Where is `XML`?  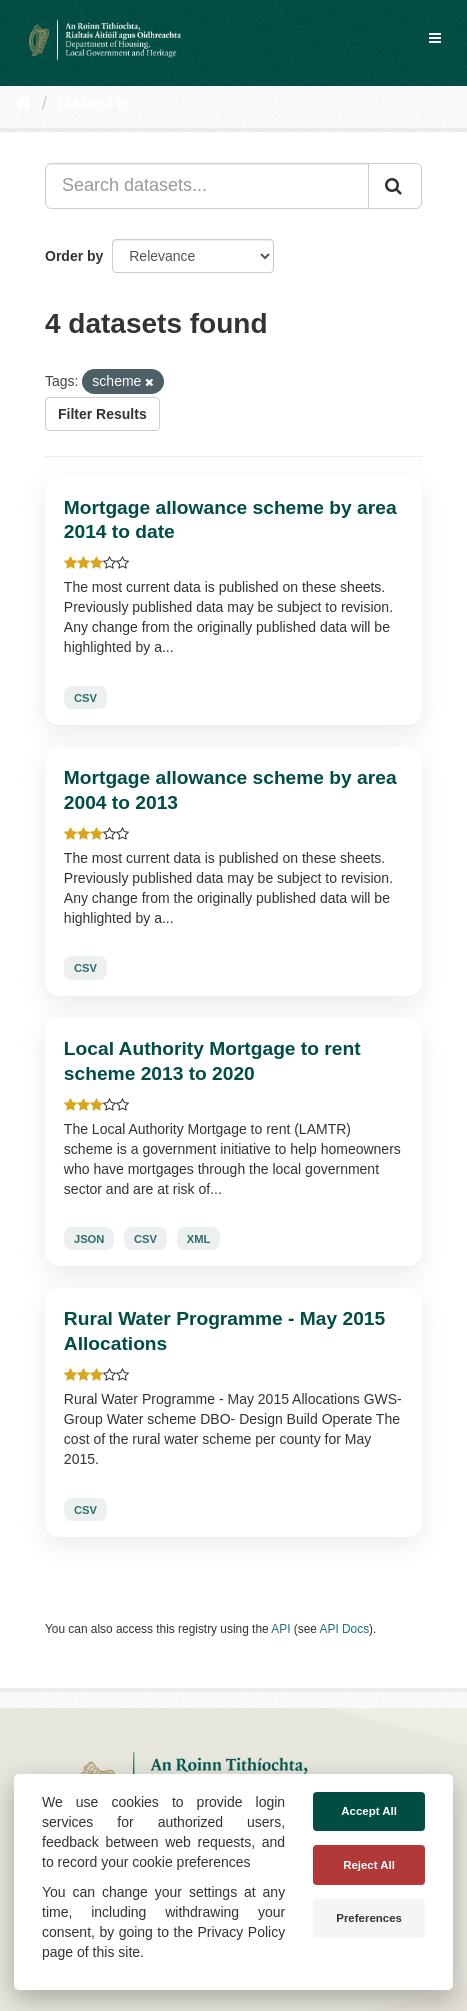 XML is located at coordinates (199, 1239).